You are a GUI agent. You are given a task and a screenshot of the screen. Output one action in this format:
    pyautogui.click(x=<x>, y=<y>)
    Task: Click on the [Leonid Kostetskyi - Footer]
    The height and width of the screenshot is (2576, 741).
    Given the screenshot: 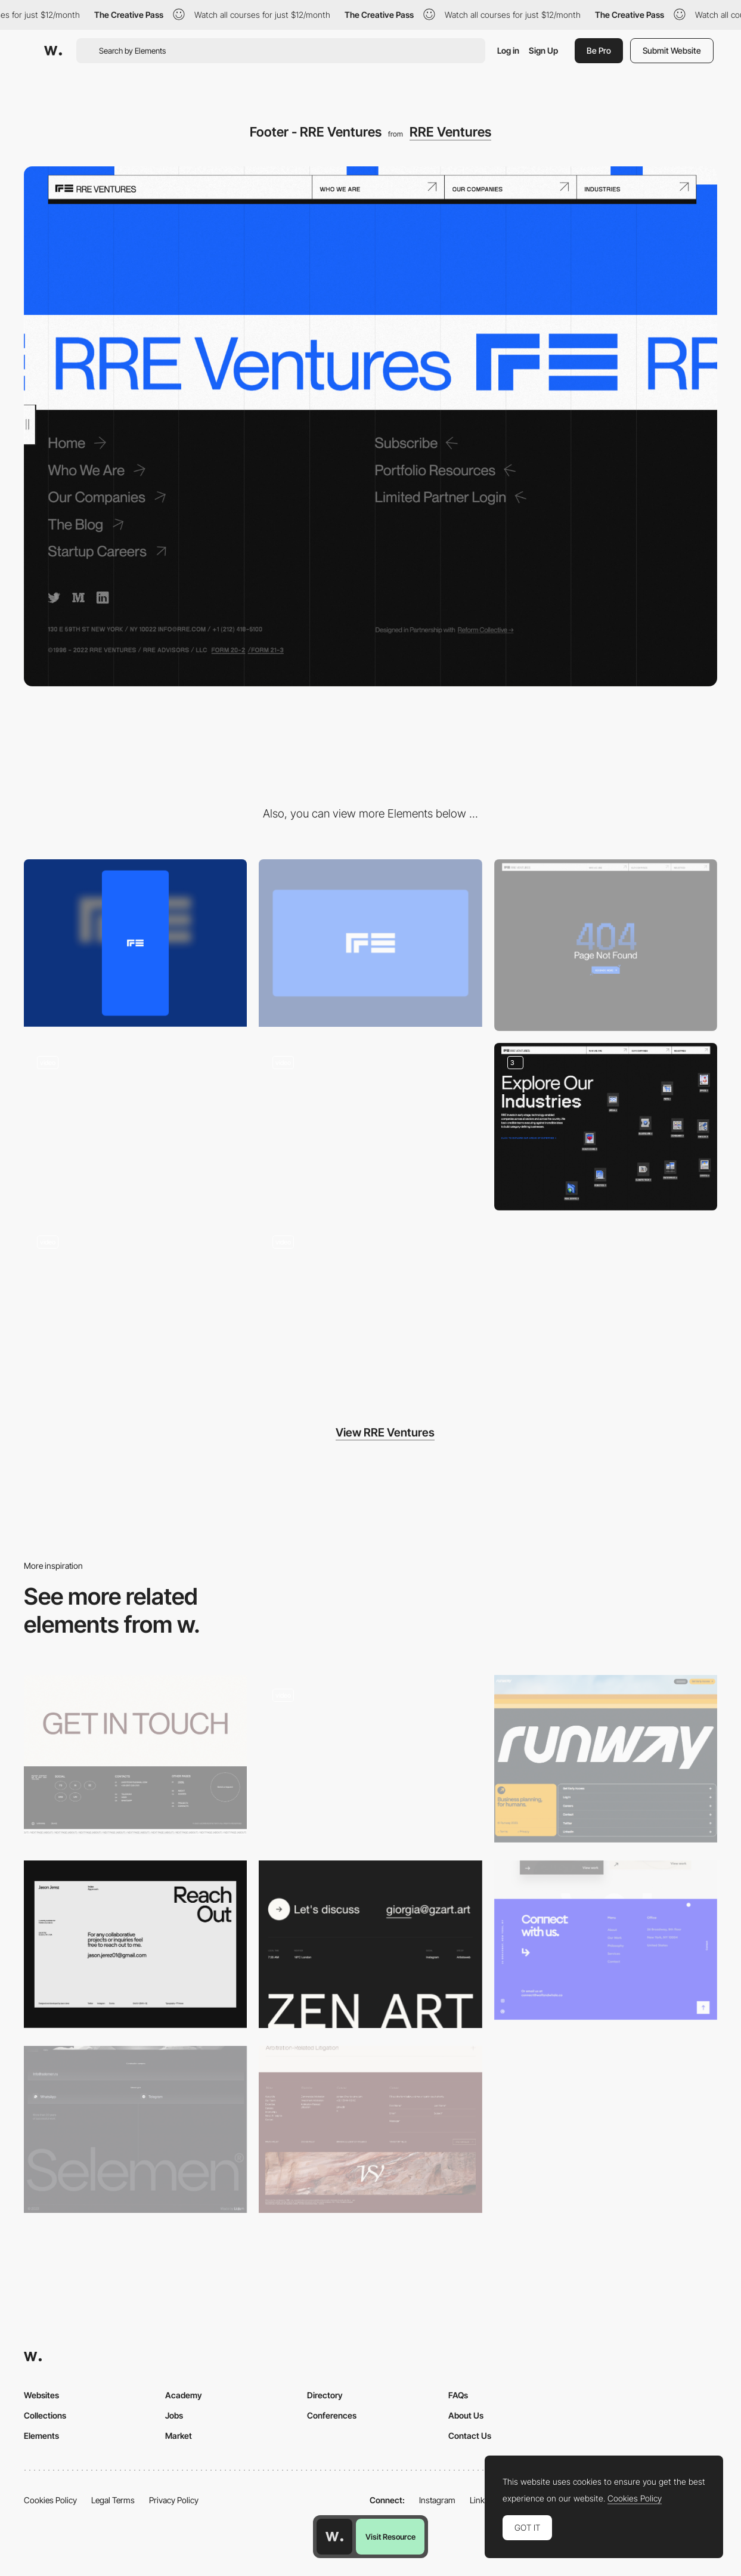 What is the action you would take?
    pyautogui.click(x=135, y=1754)
    